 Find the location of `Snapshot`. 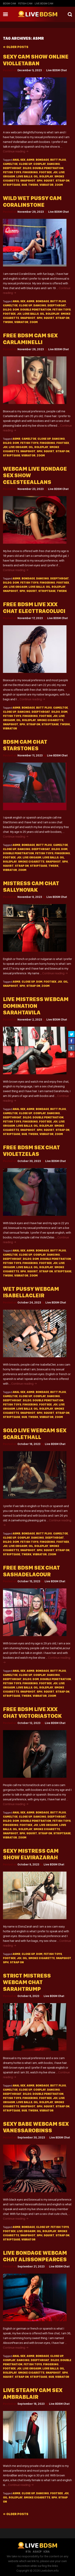

Snapshot is located at coordinates (28, 180).